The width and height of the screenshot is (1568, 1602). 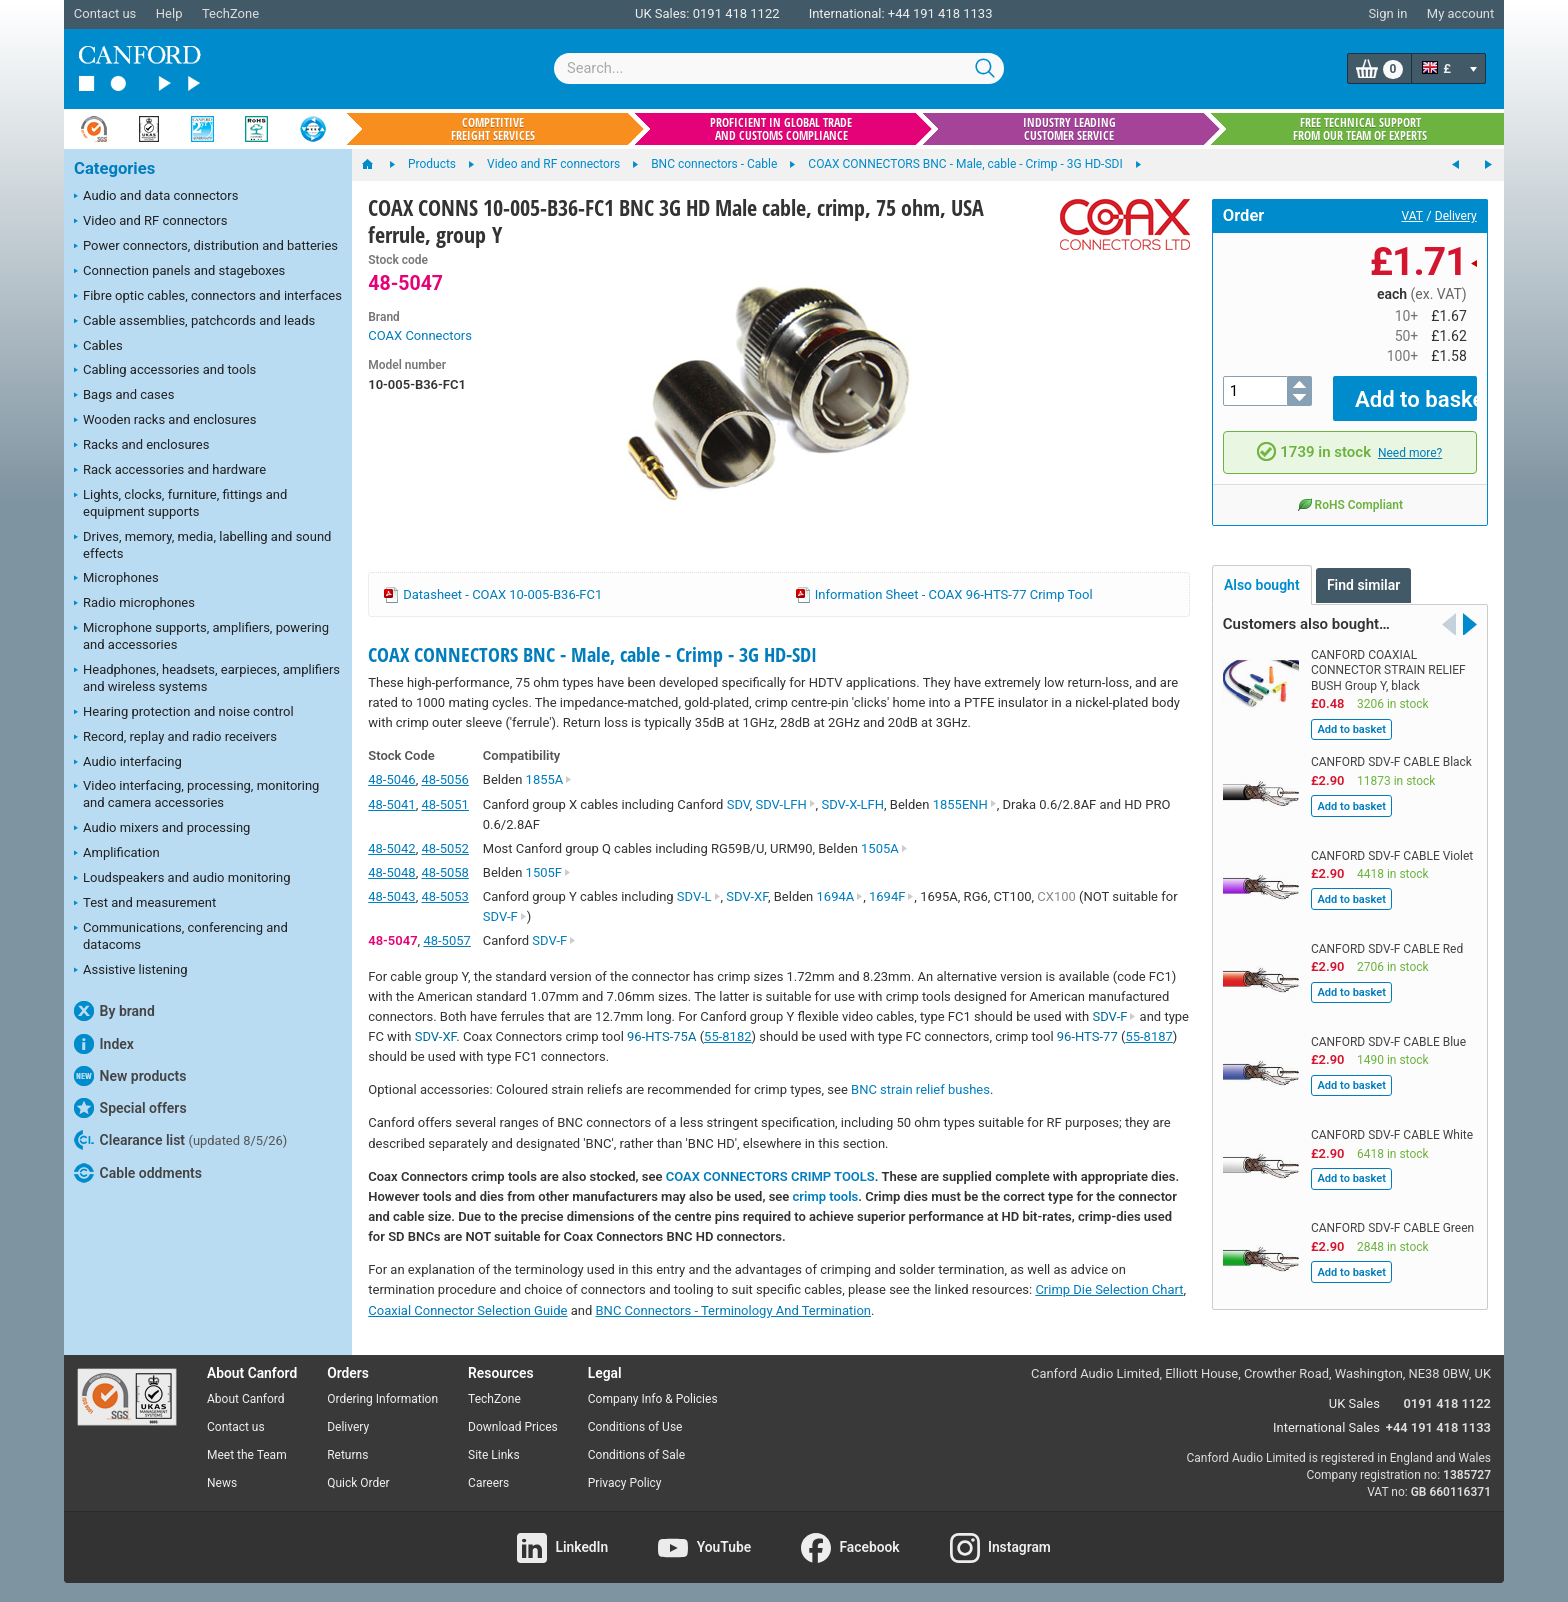 I want to click on Test and measurement, so click(x=145, y=904).